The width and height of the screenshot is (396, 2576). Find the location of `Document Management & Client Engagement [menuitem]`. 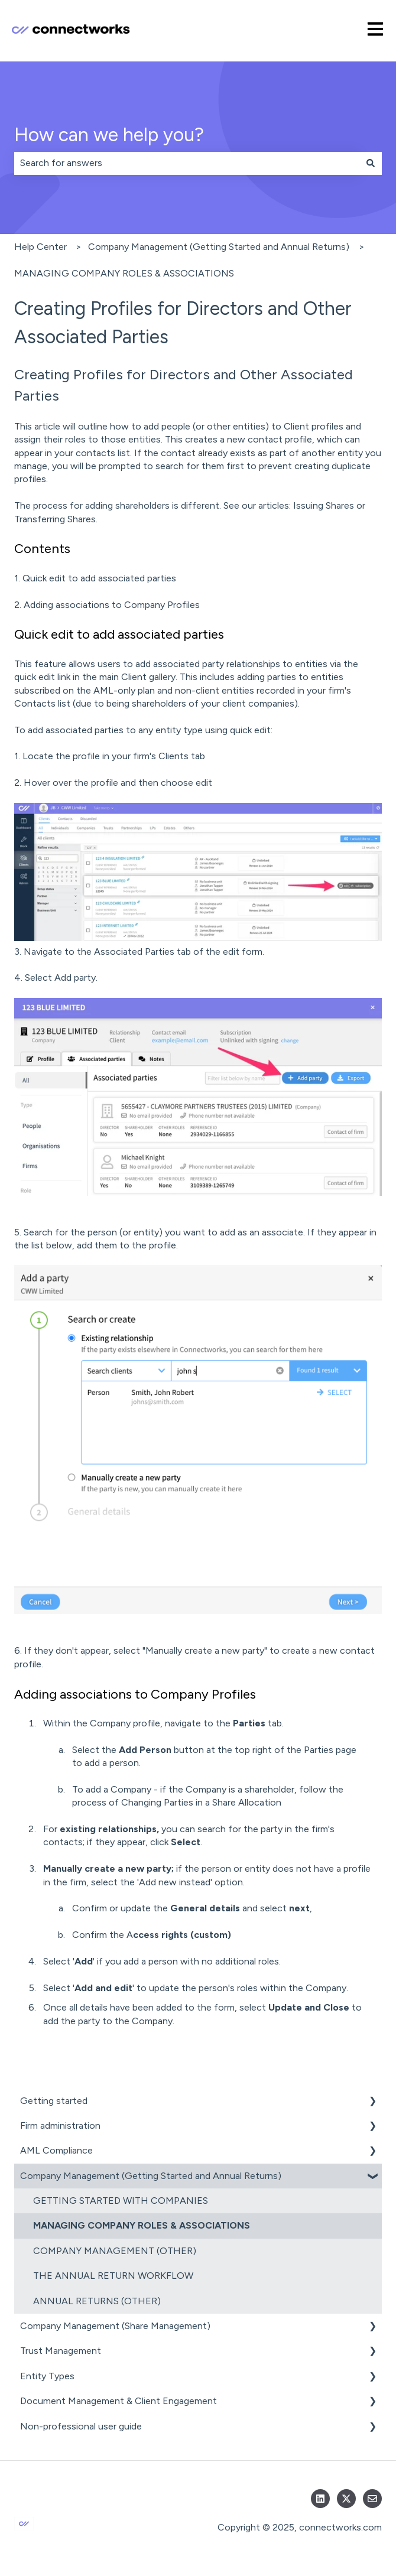

Document Management & Client Engagement [menuitem] is located at coordinates (118, 2400).